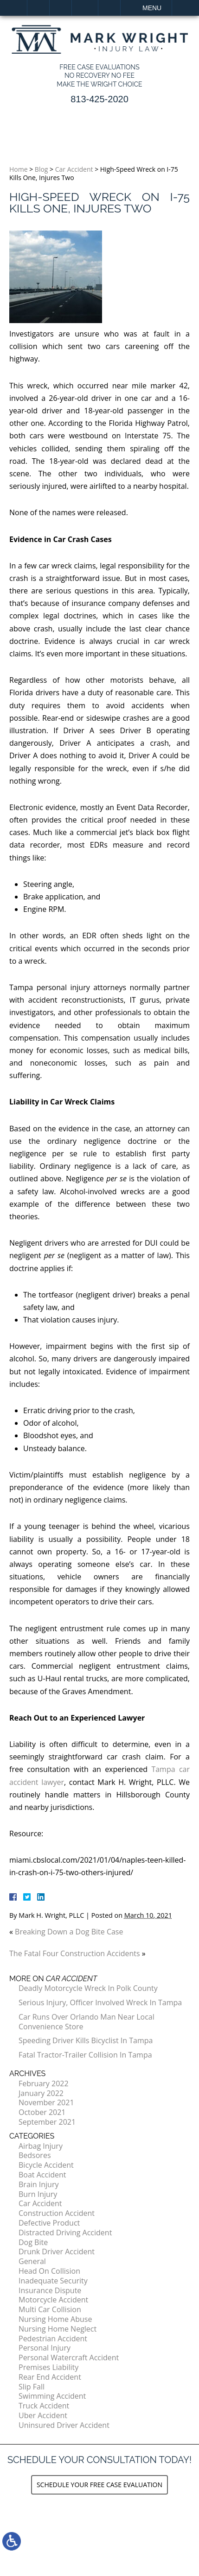 The image size is (199, 2576). Describe the element at coordinates (32, 2261) in the screenshot. I see `General` at that location.